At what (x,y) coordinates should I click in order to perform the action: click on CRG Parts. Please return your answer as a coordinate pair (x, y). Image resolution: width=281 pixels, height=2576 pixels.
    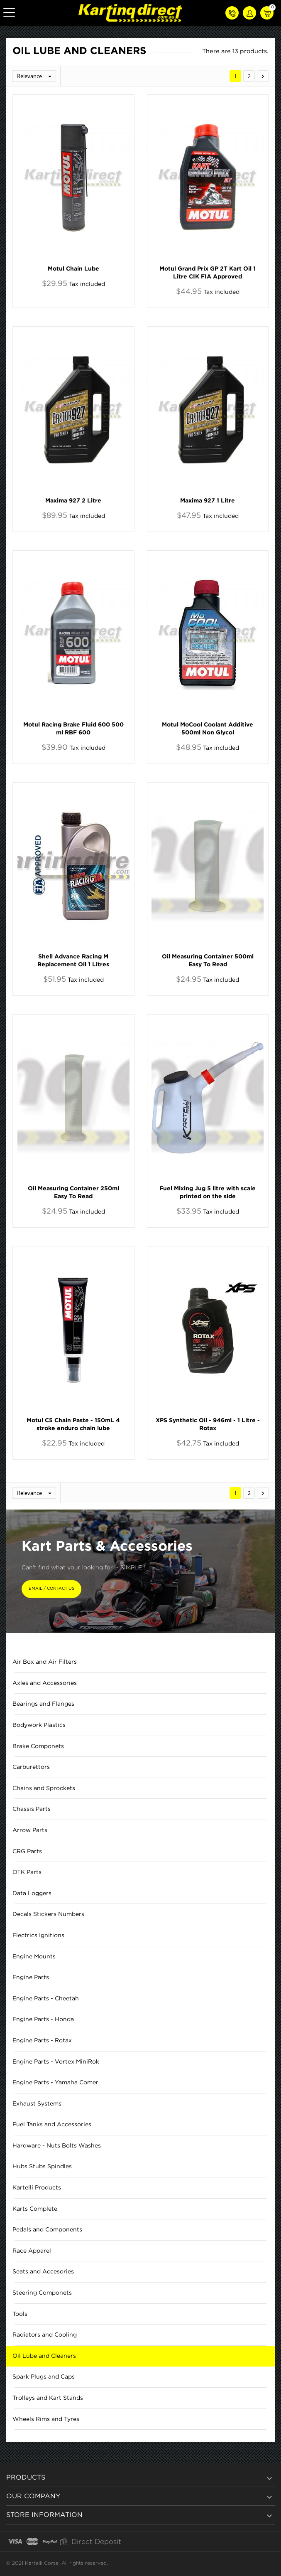
    Looking at the image, I should click on (27, 1851).